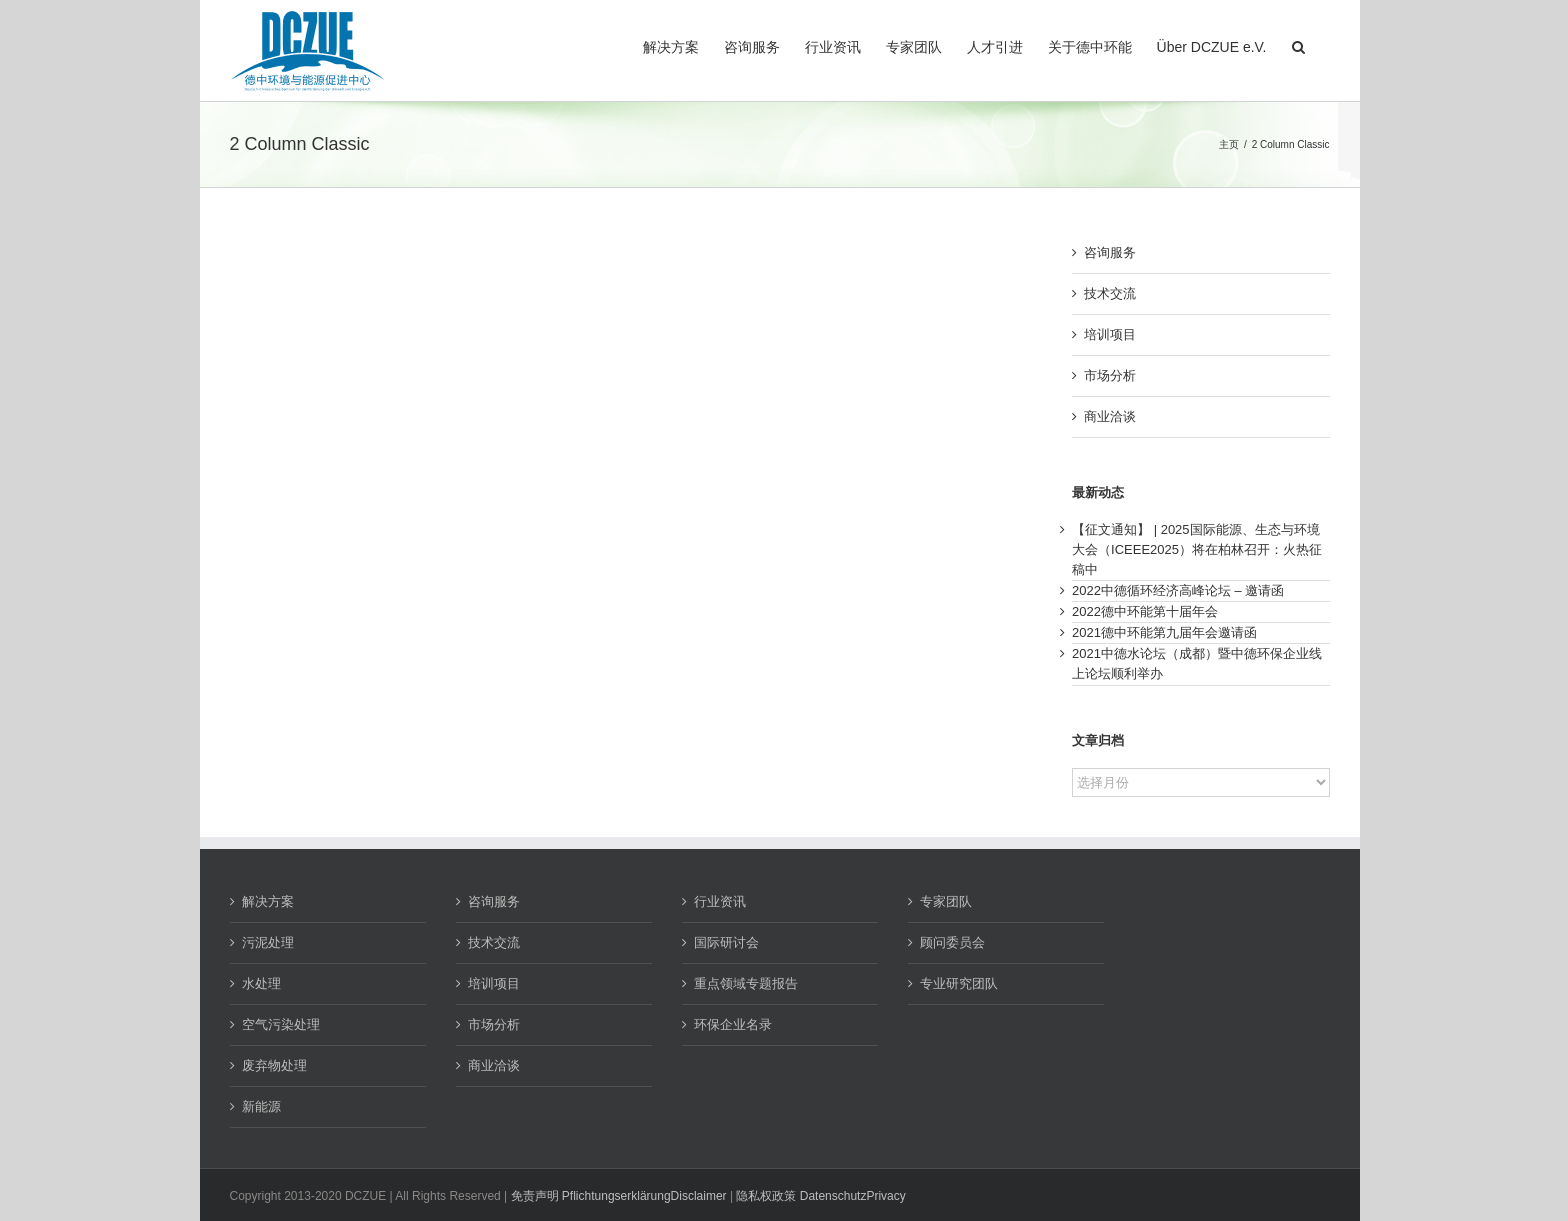 The height and width of the screenshot is (1221, 1568). Describe the element at coordinates (1164, 632) in the screenshot. I see `2021德中环能第九届年会邀请函` at that location.